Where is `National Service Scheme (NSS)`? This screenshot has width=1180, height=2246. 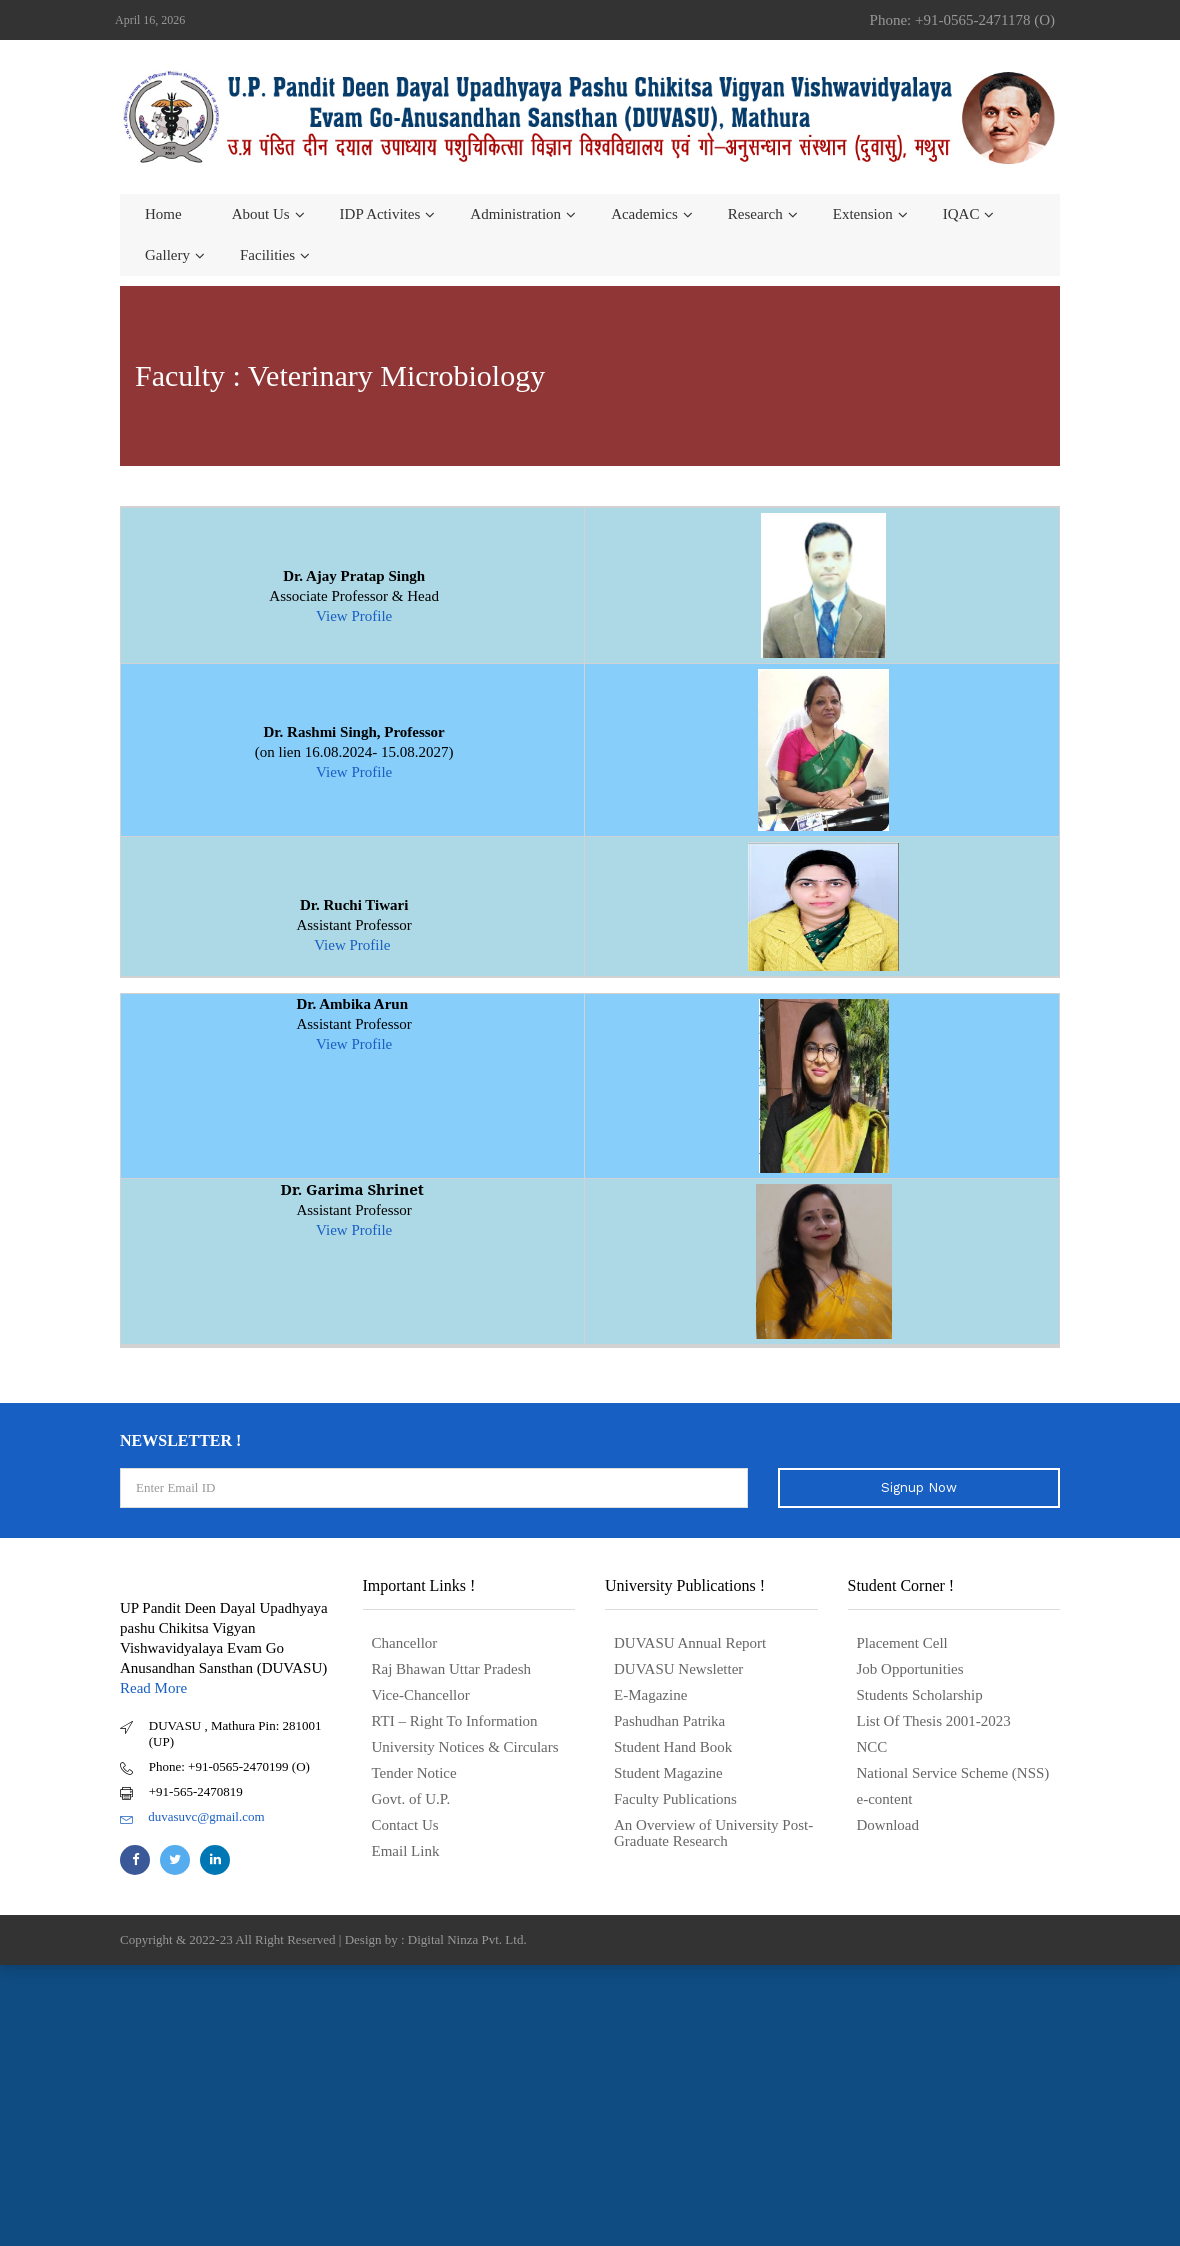
National Service Scheme (NSS) is located at coordinates (953, 1773).